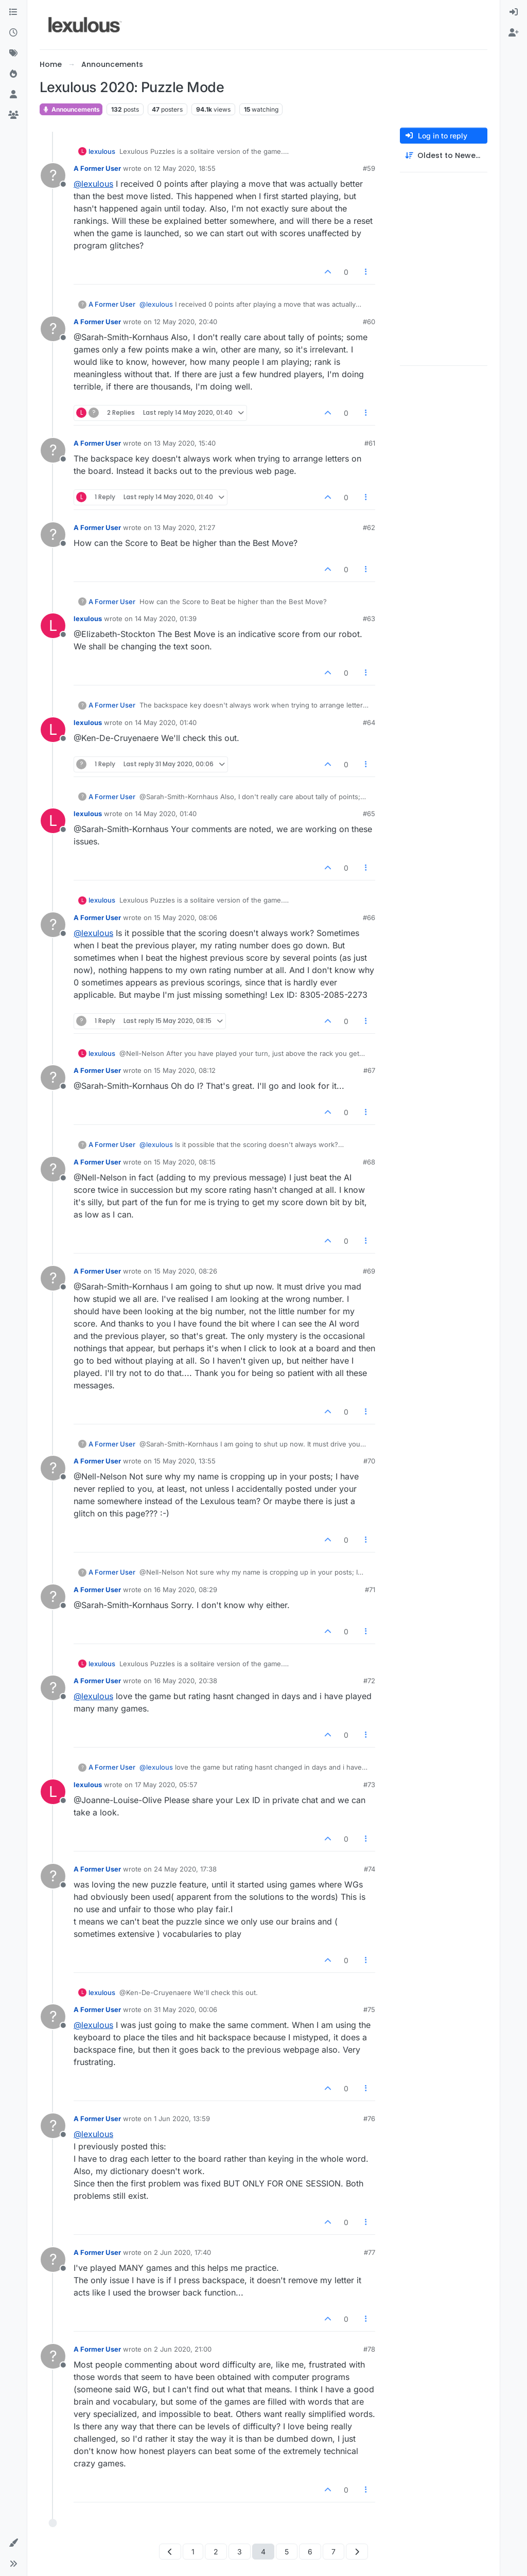 The width and height of the screenshot is (527, 2576). What do you see at coordinates (53, 175) in the screenshot?
I see `[Profile page for user A Former User]` at bounding box center [53, 175].